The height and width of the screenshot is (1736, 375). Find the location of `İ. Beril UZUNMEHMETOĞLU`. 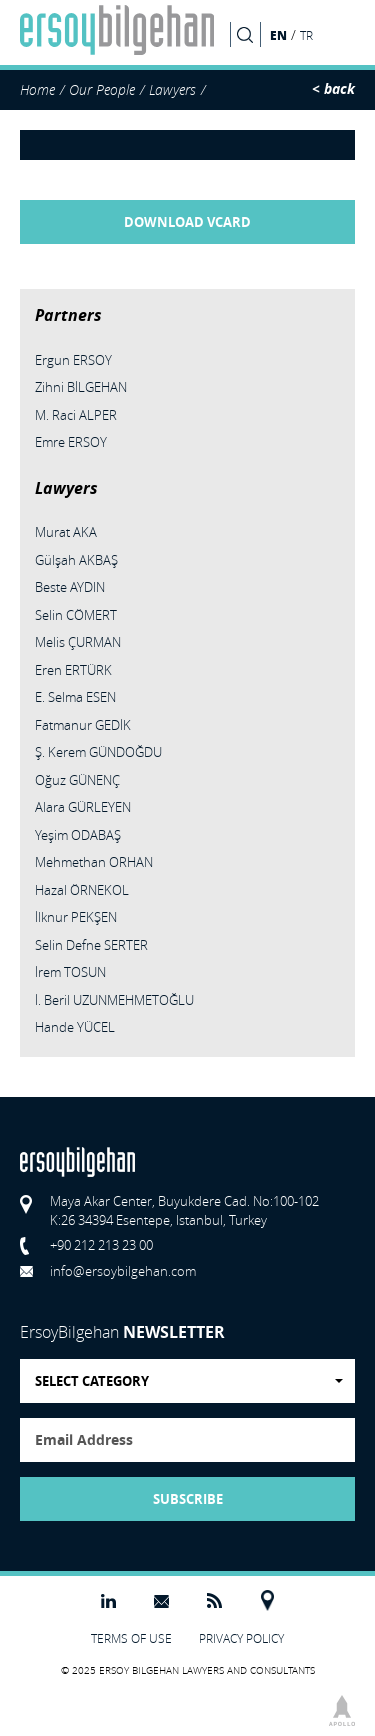

İ. Beril UZUNMEHMETOĞLU is located at coordinates (114, 1000).